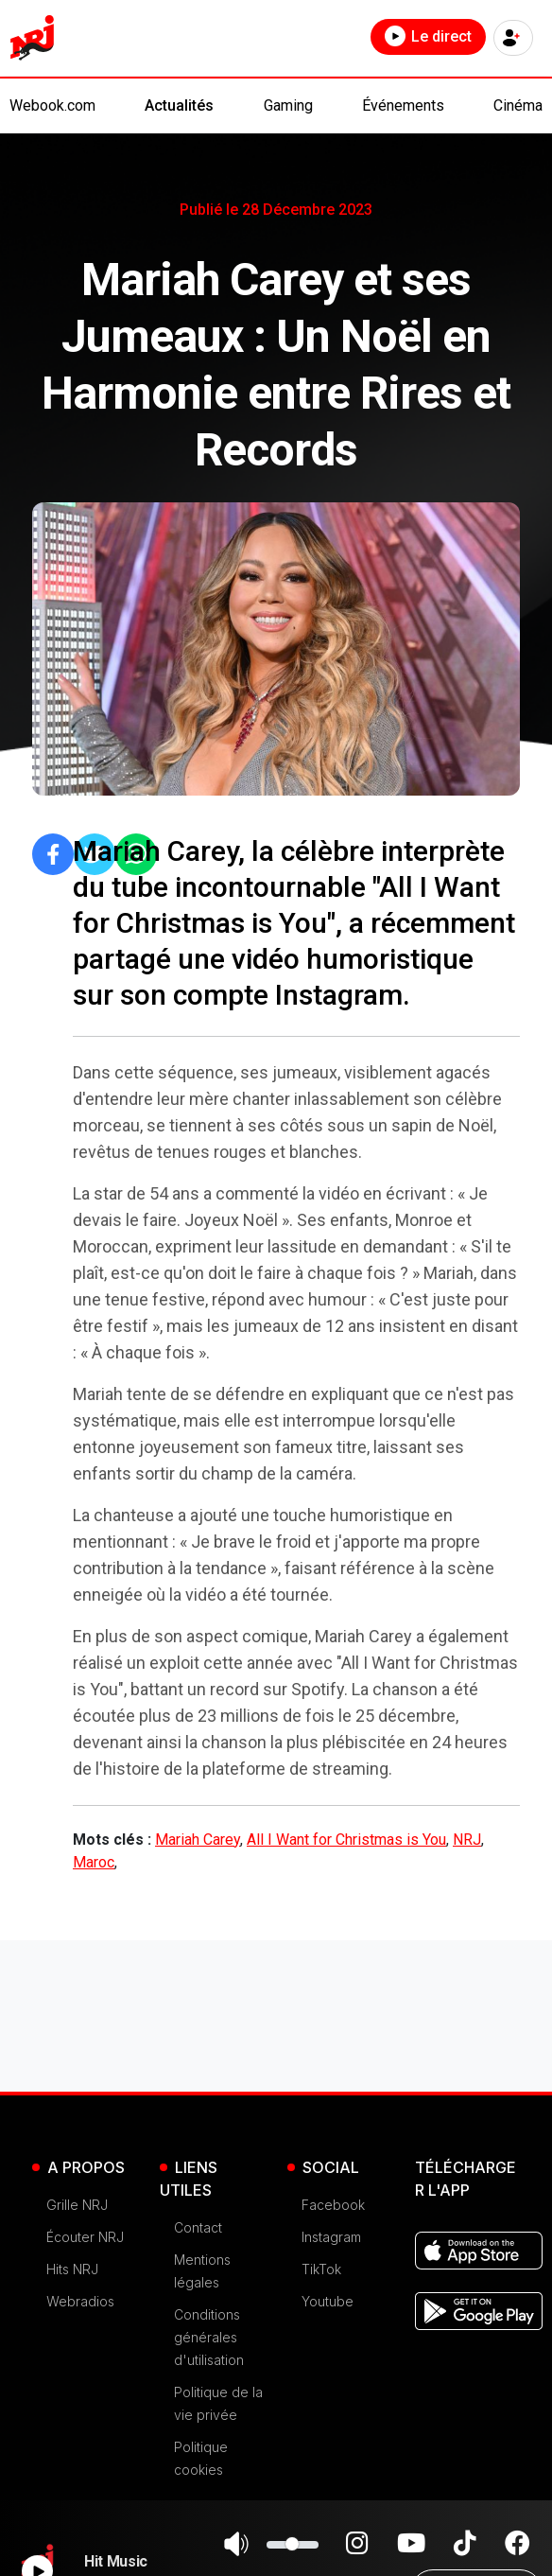 Image resolution: width=552 pixels, height=2576 pixels. I want to click on Youtube, so click(328, 2301).